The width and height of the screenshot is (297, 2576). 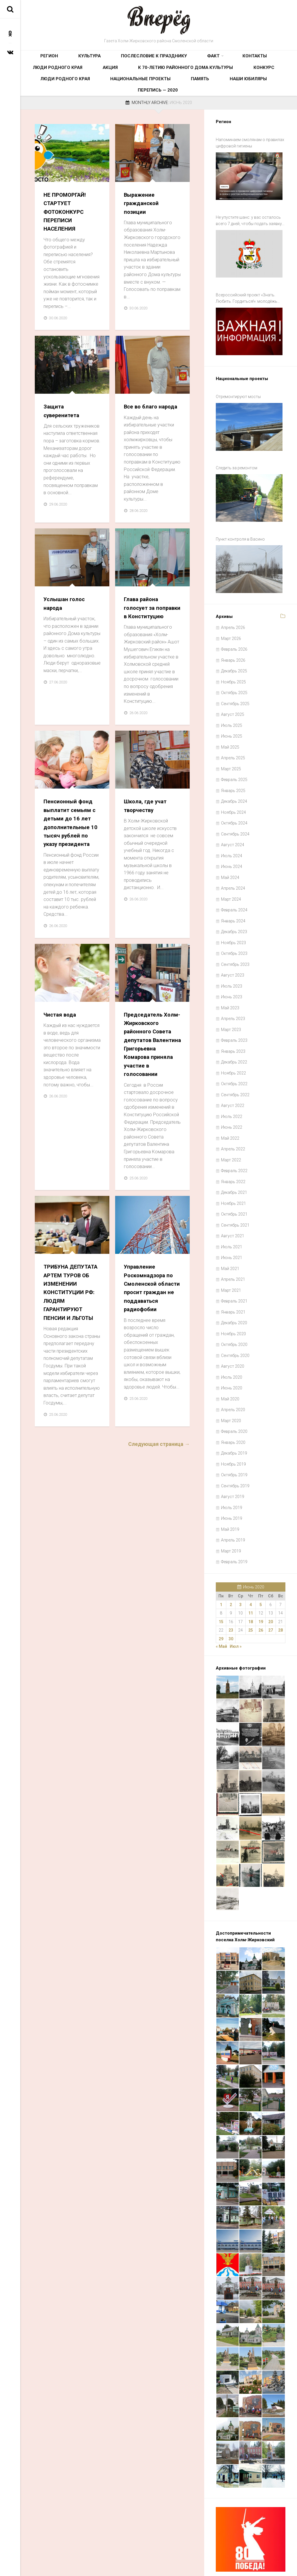 What do you see at coordinates (227, 77) in the screenshot?
I see `Национальные проекты` at bounding box center [227, 77].